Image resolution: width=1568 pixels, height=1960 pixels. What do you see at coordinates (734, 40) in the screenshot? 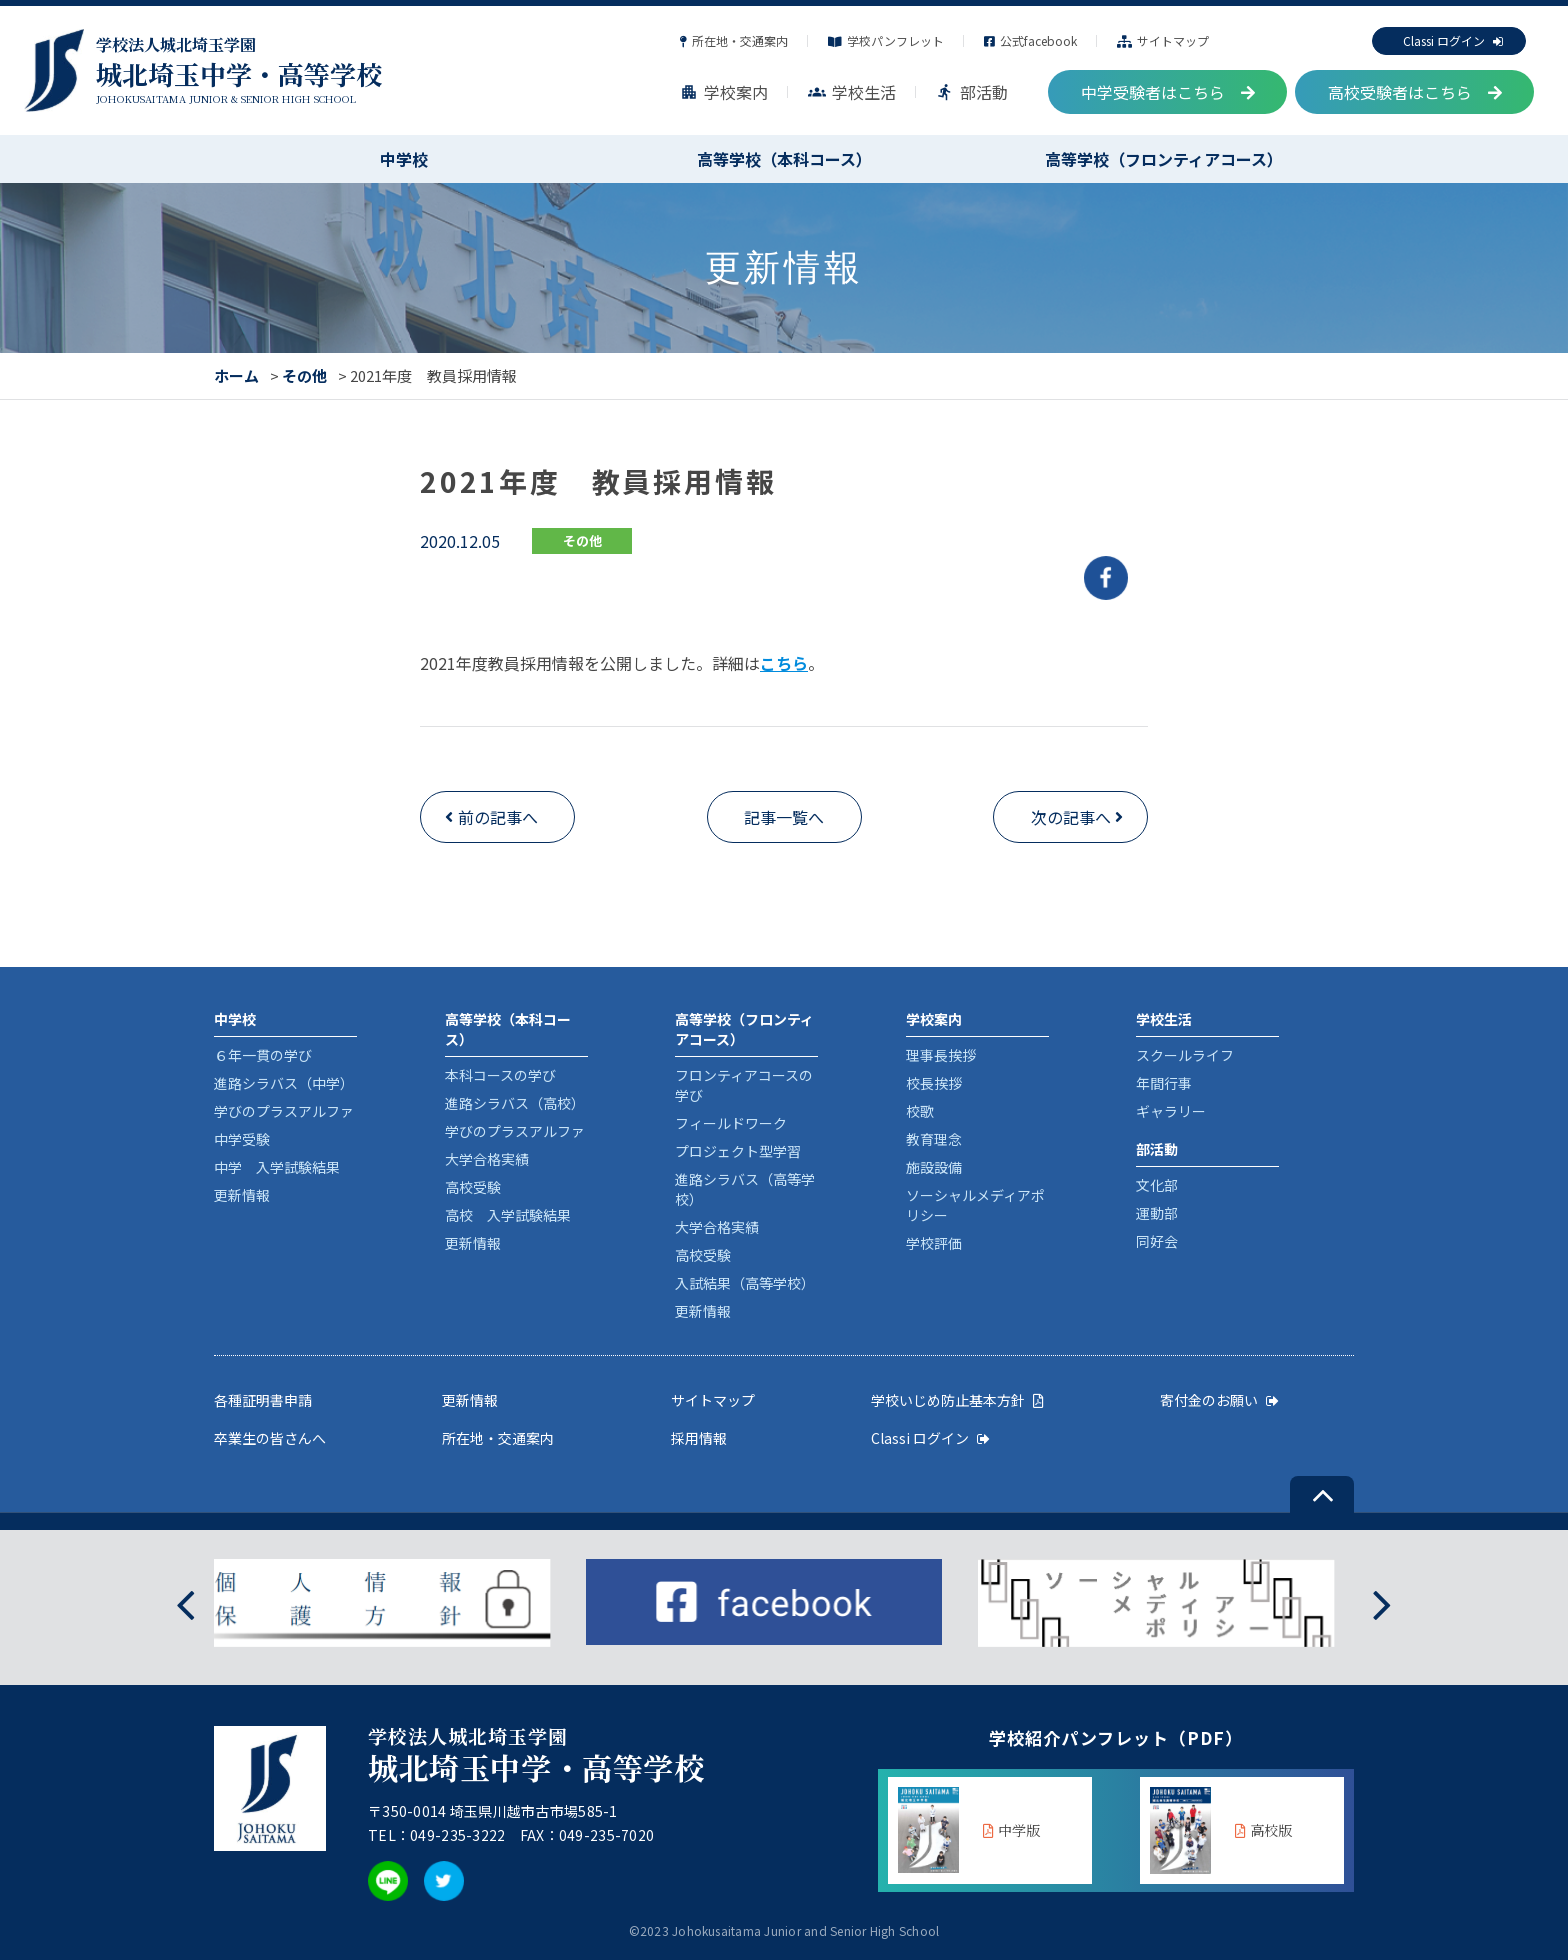
I see `所在地・交通案内` at bounding box center [734, 40].